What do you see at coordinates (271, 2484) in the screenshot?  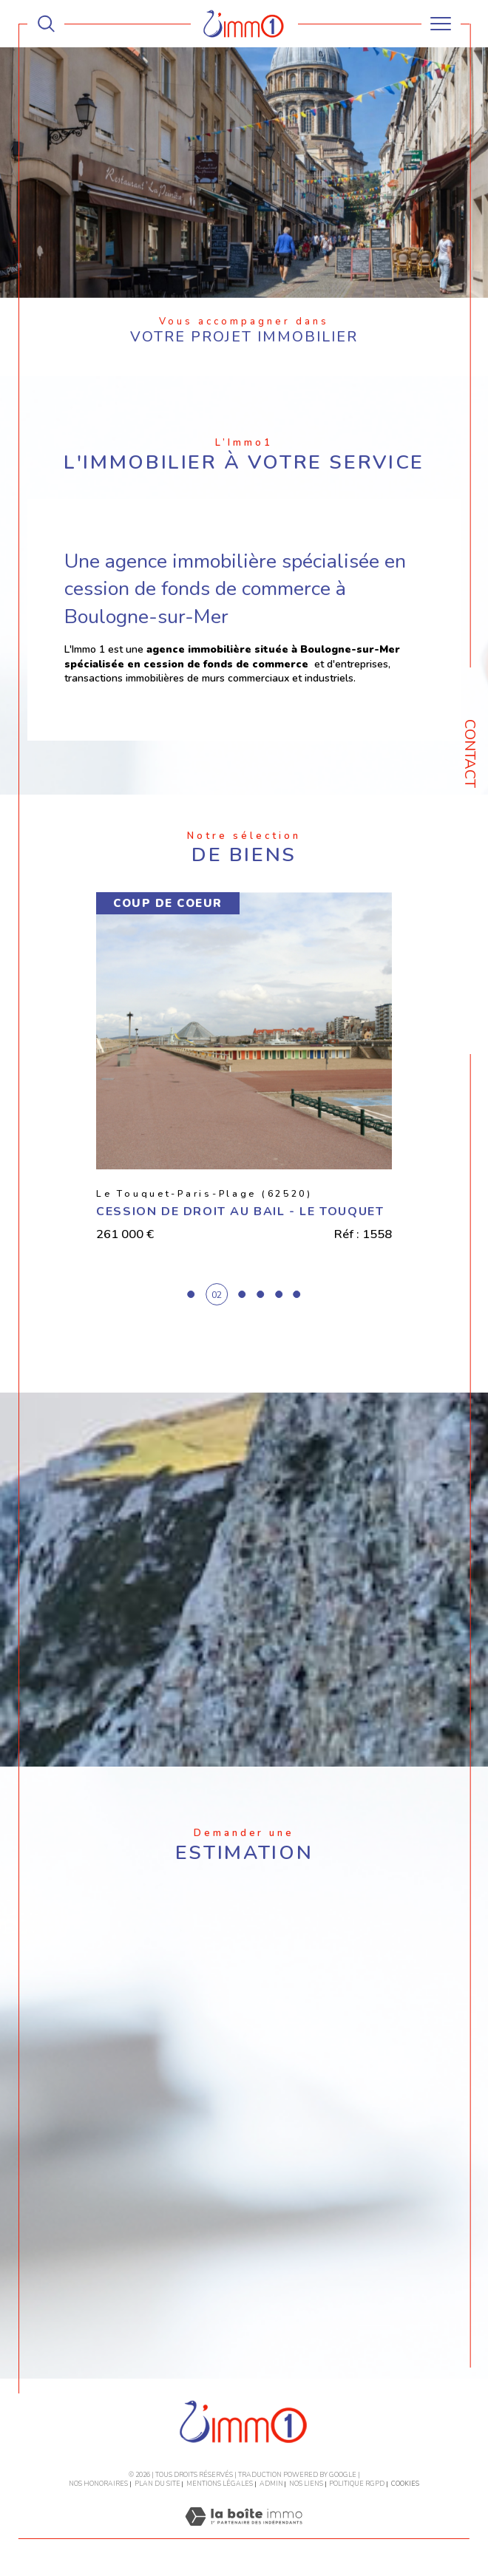 I see `Admin` at bounding box center [271, 2484].